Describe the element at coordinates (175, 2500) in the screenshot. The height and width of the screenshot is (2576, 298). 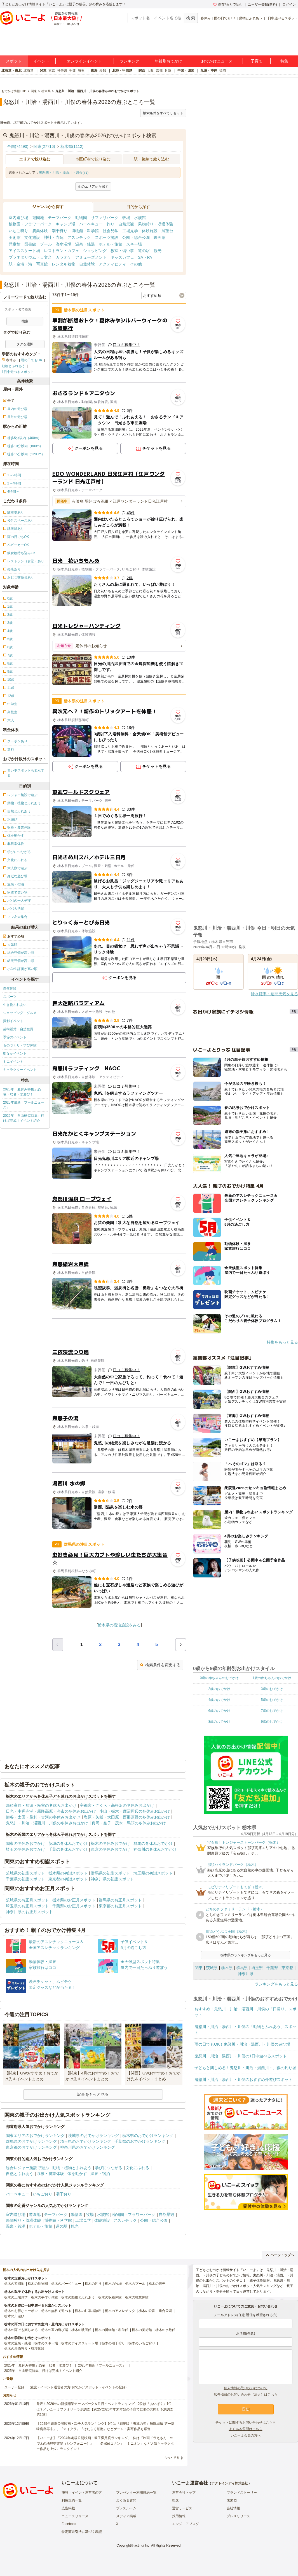
I see `理念` at that location.